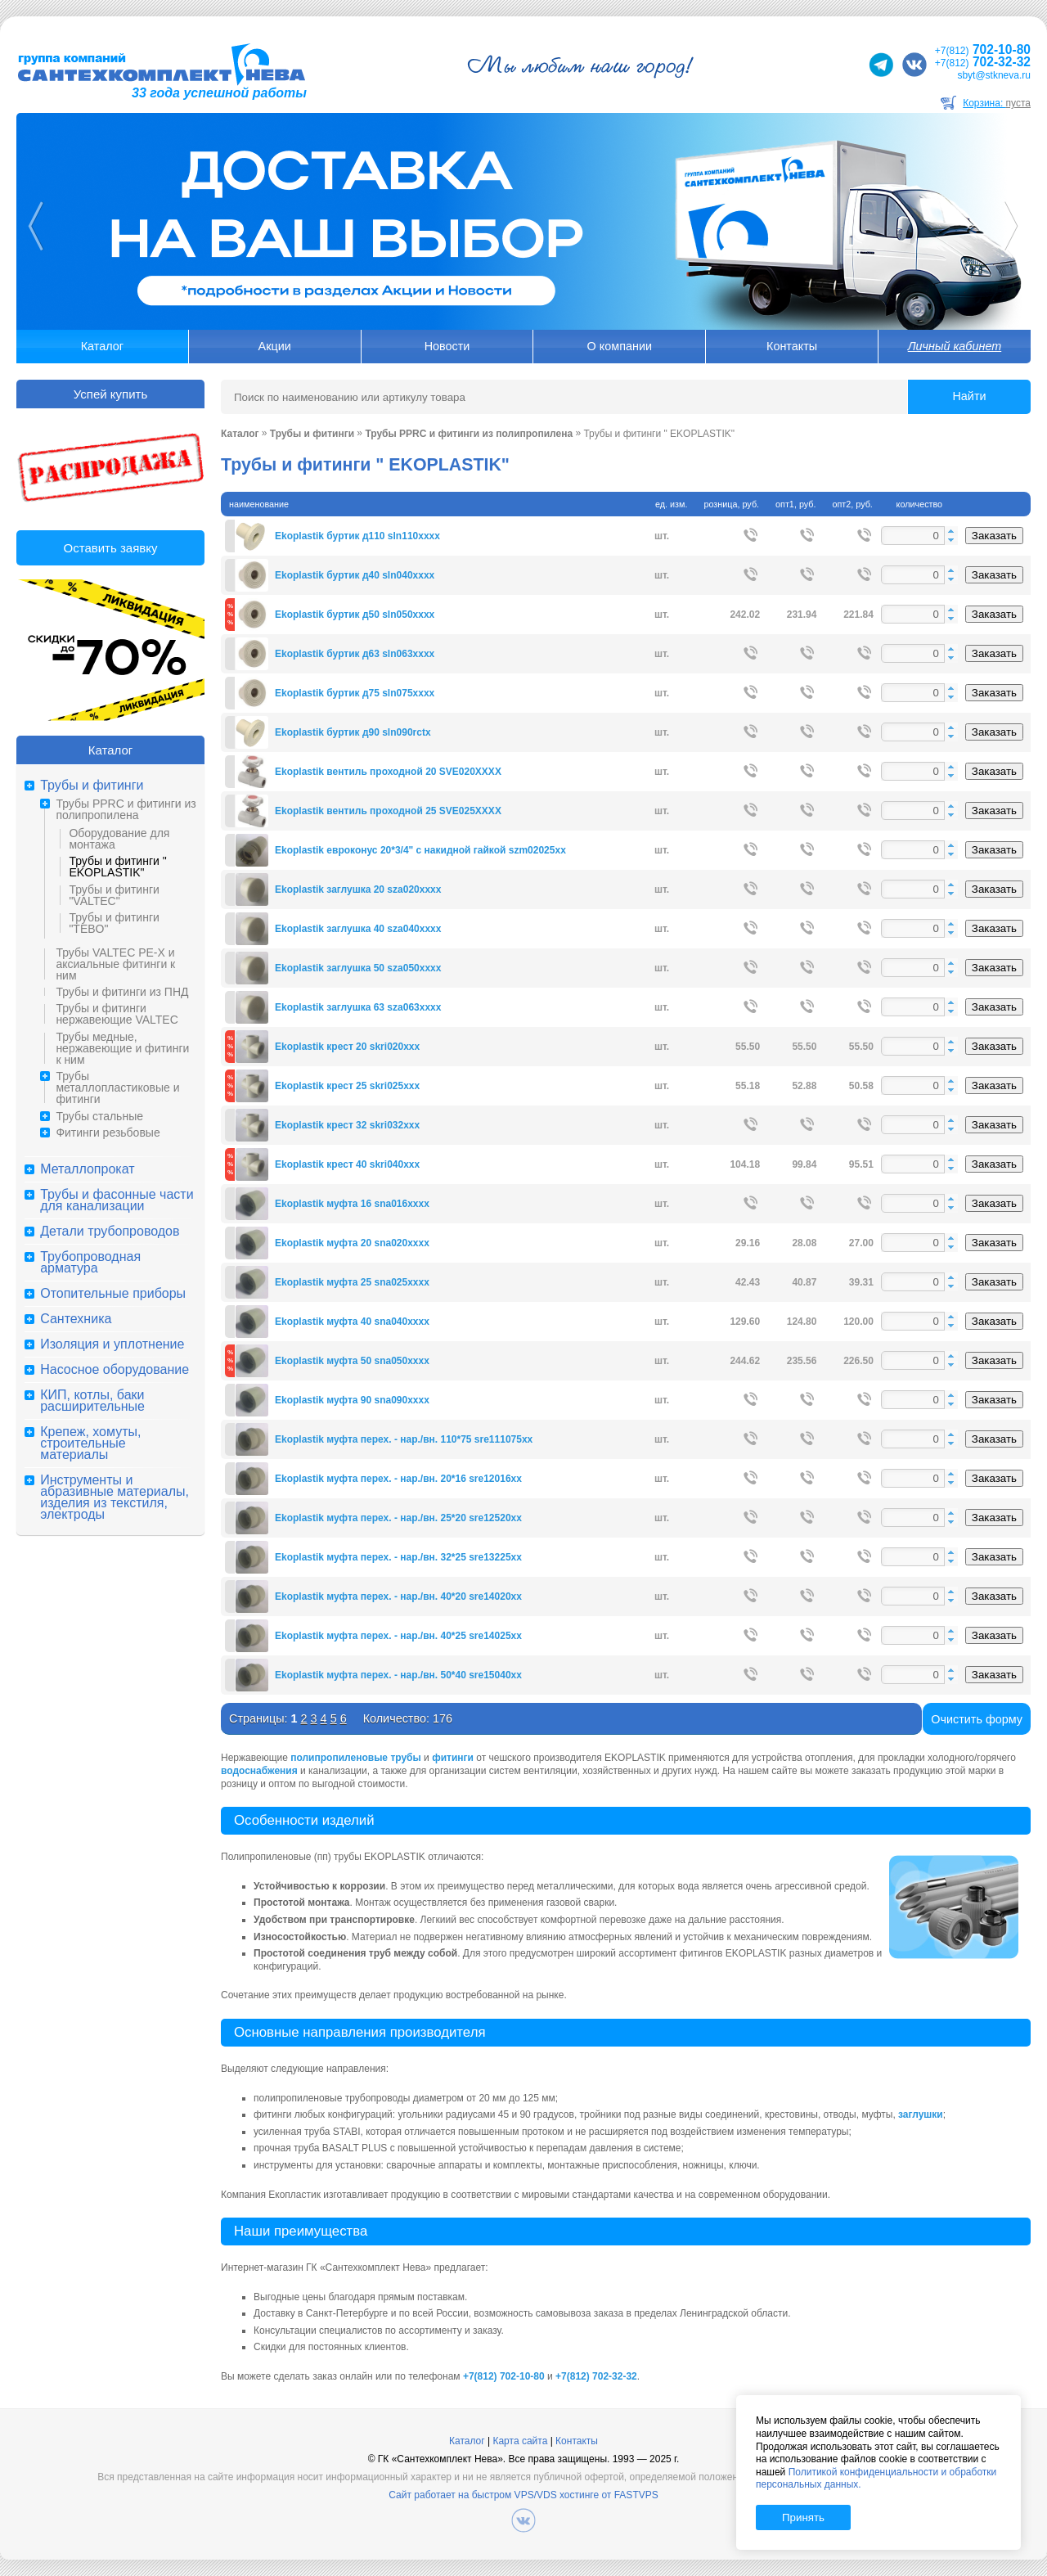 This screenshot has height=2576, width=1047. I want to click on Ekoplastik буртик д63 sln063xxxx, so click(354, 654).